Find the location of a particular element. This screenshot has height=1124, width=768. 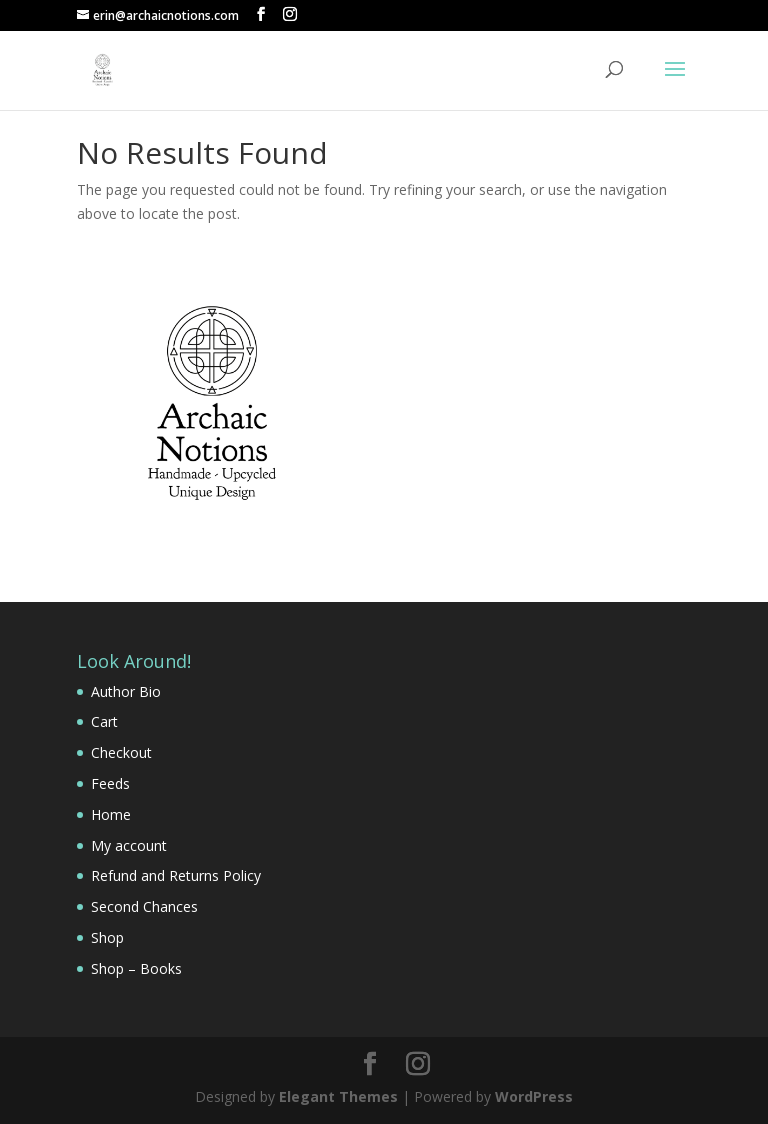

WordPress is located at coordinates (534, 1096).